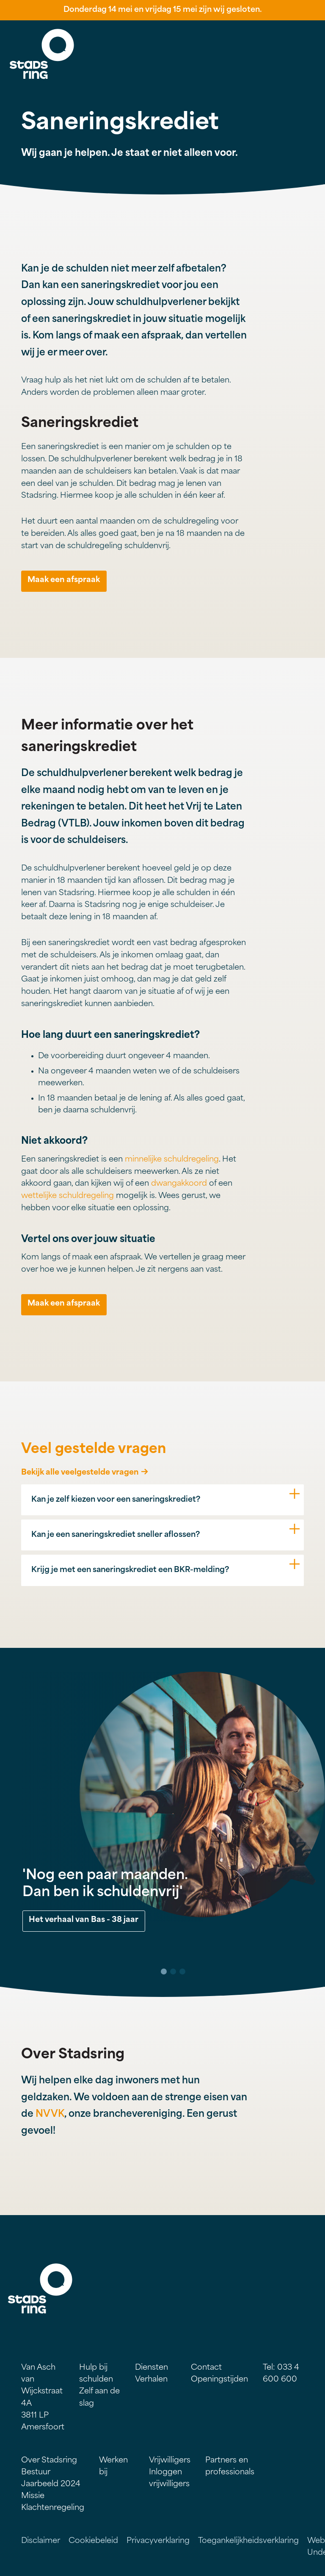 This screenshot has width=325, height=2576. What do you see at coordinates (173, 1971) in the screenshot?
I see `2 [tab]` at bounding box center [173, 1971].